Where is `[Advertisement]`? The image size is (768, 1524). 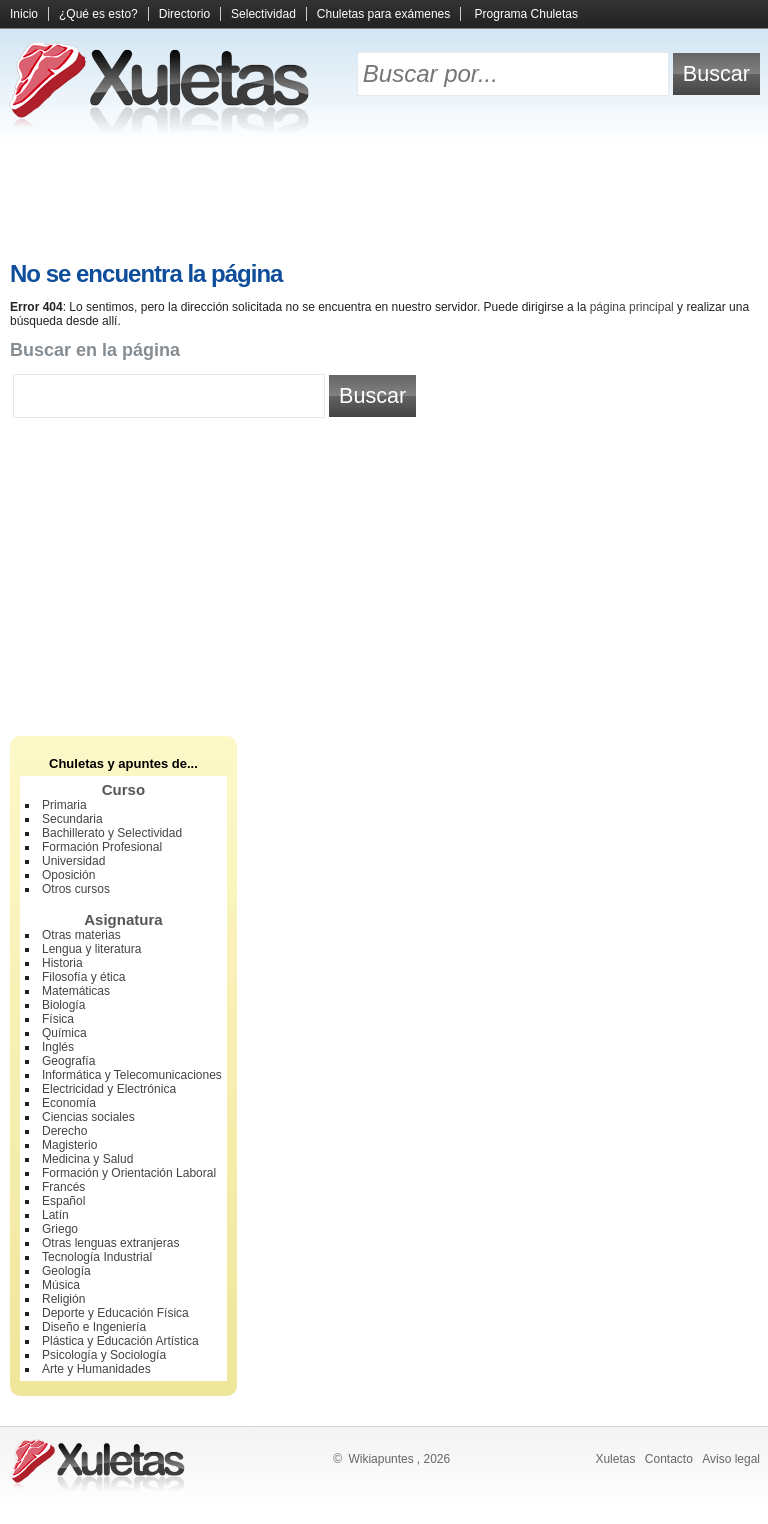
[Advertisement] is located at coordinates (384, 200).